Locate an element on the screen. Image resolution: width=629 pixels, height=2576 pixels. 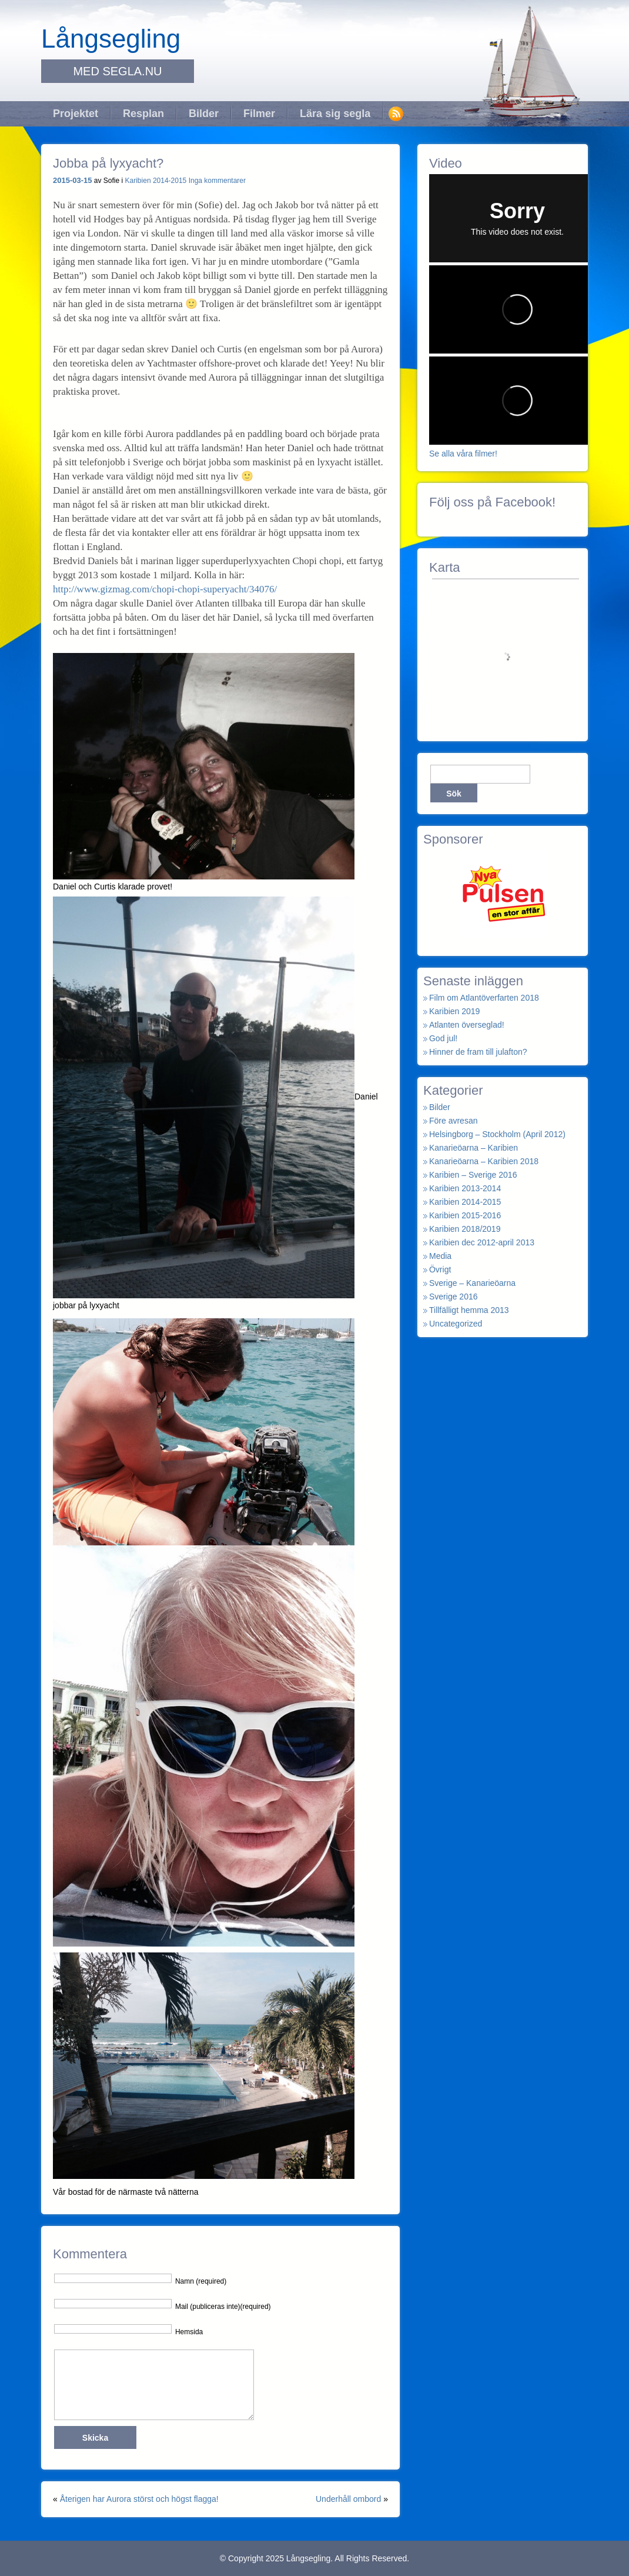
Övrigt is located at coordinates (440, 1269).